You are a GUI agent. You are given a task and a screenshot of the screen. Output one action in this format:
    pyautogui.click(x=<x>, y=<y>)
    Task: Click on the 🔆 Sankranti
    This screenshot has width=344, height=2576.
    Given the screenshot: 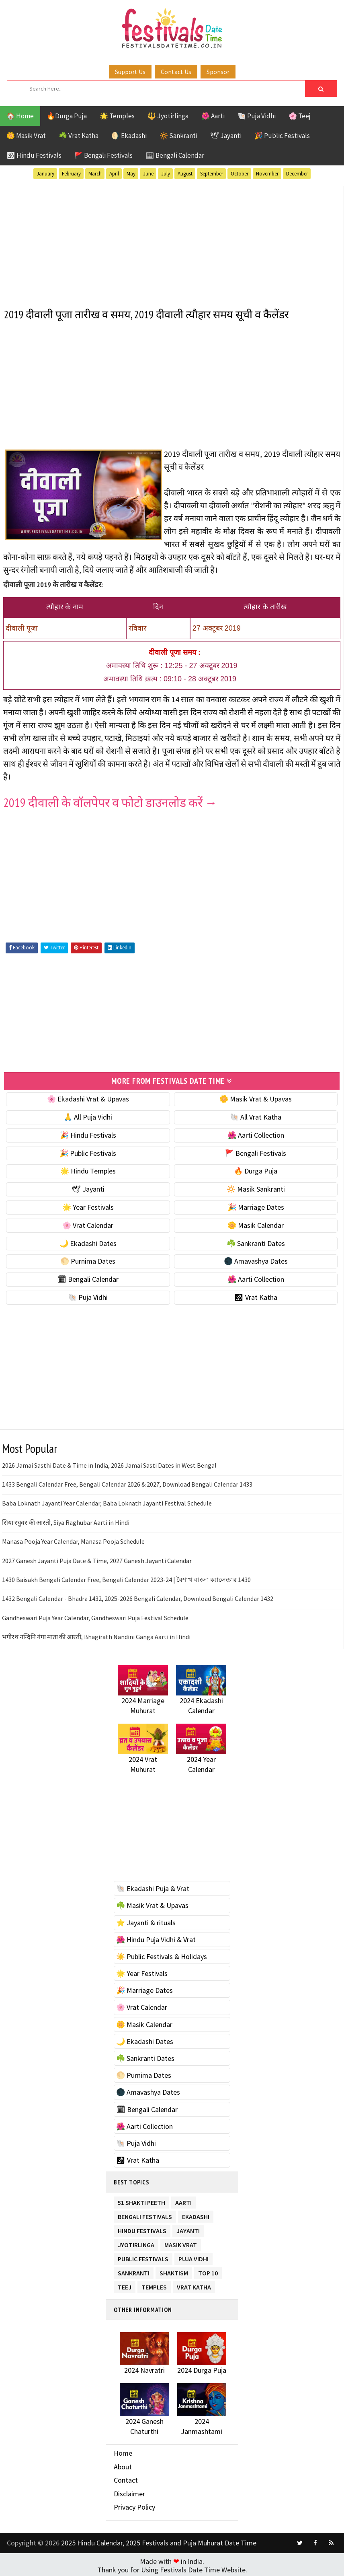 What is the action you would take?
    pyautogui.click(x=178, y=135)
    